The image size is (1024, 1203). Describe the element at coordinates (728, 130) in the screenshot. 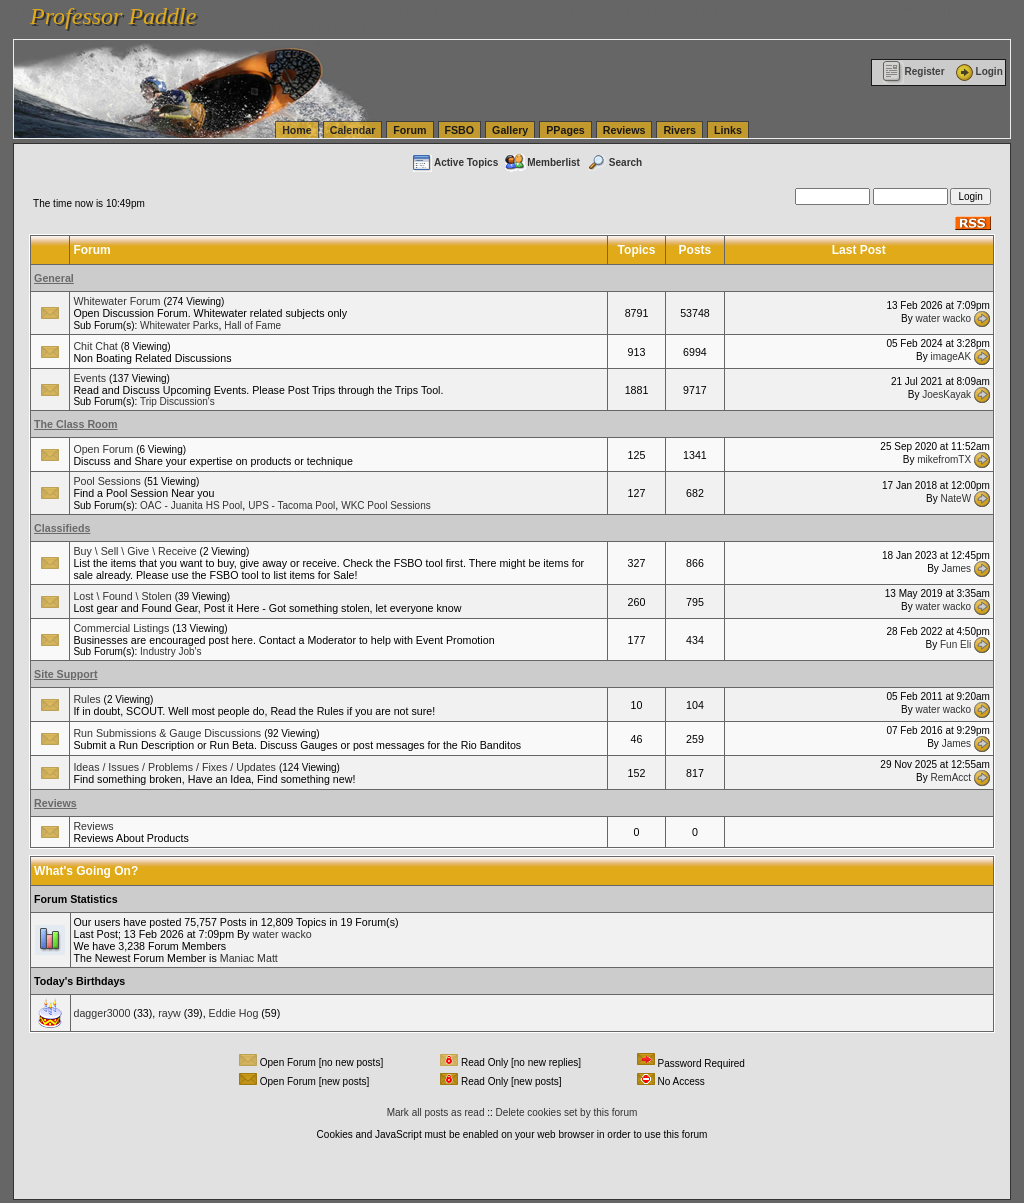

I see `Links` at that location.